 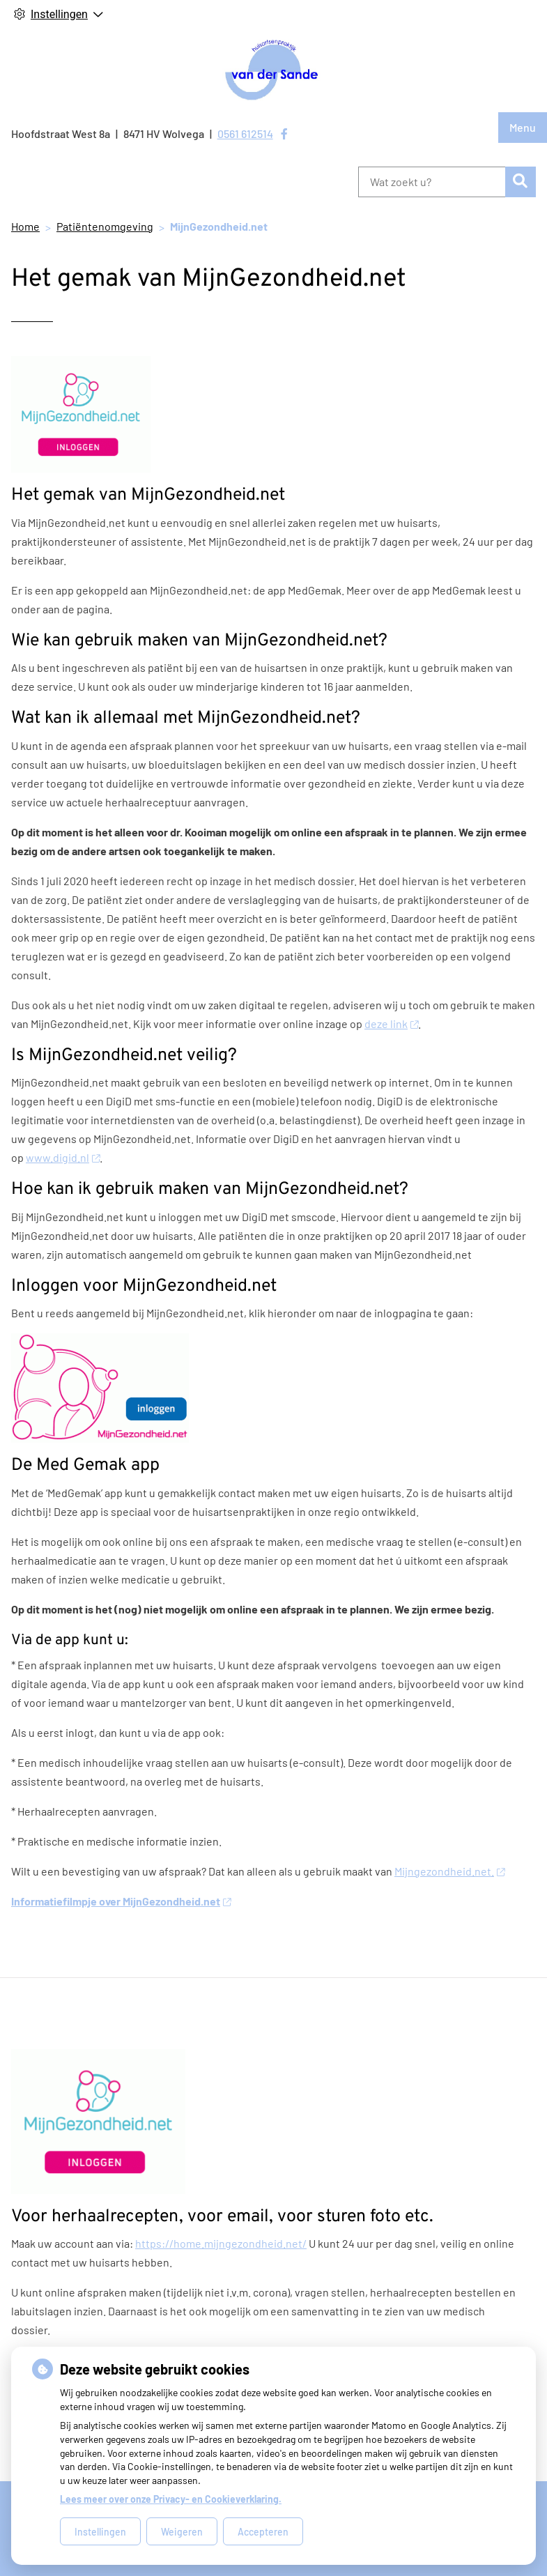 I want to click on [Wat zoekt u?], so click(x=431, y=182).